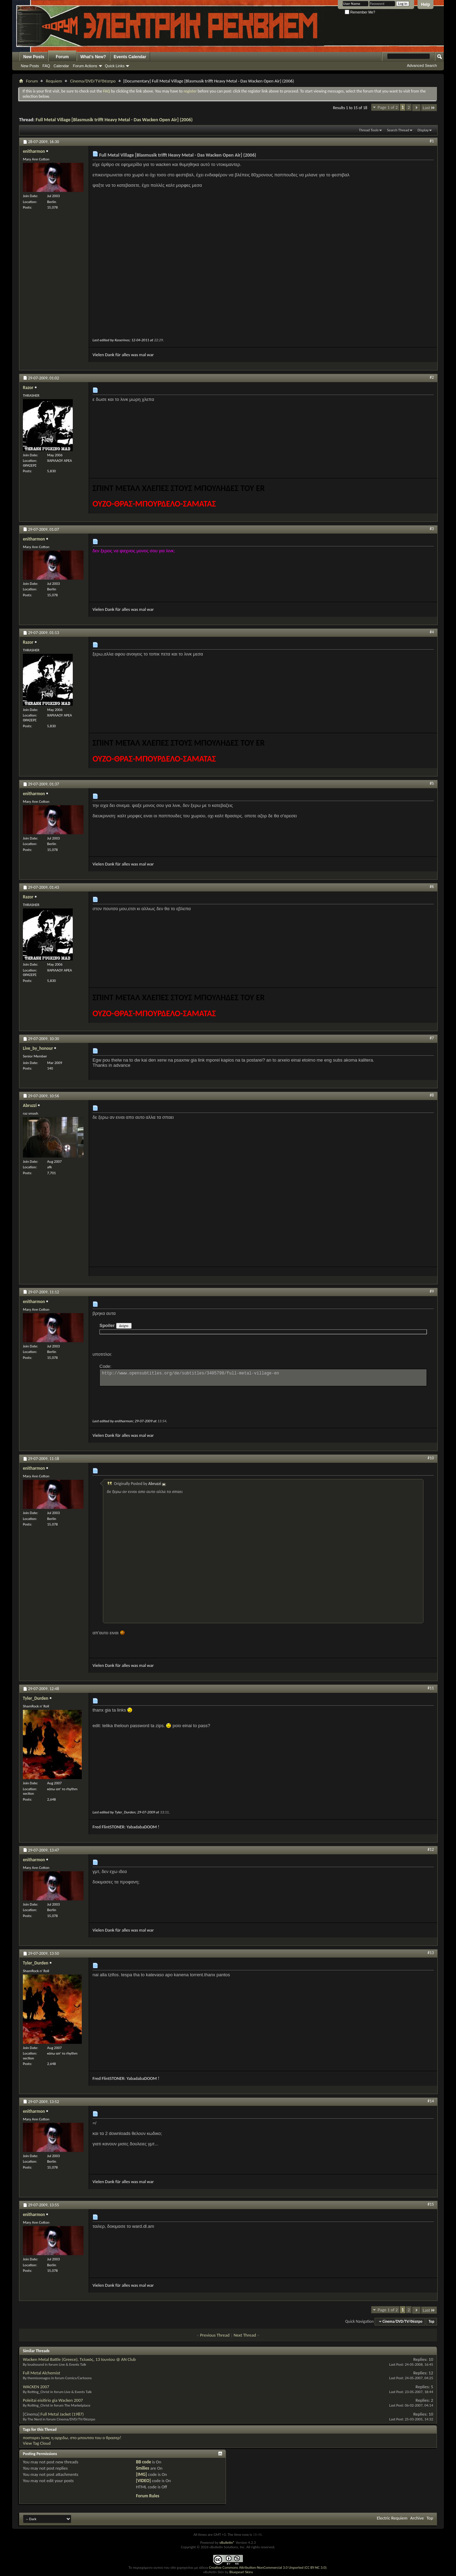  I want to click on Electric Requiem, so click(392, 2518).